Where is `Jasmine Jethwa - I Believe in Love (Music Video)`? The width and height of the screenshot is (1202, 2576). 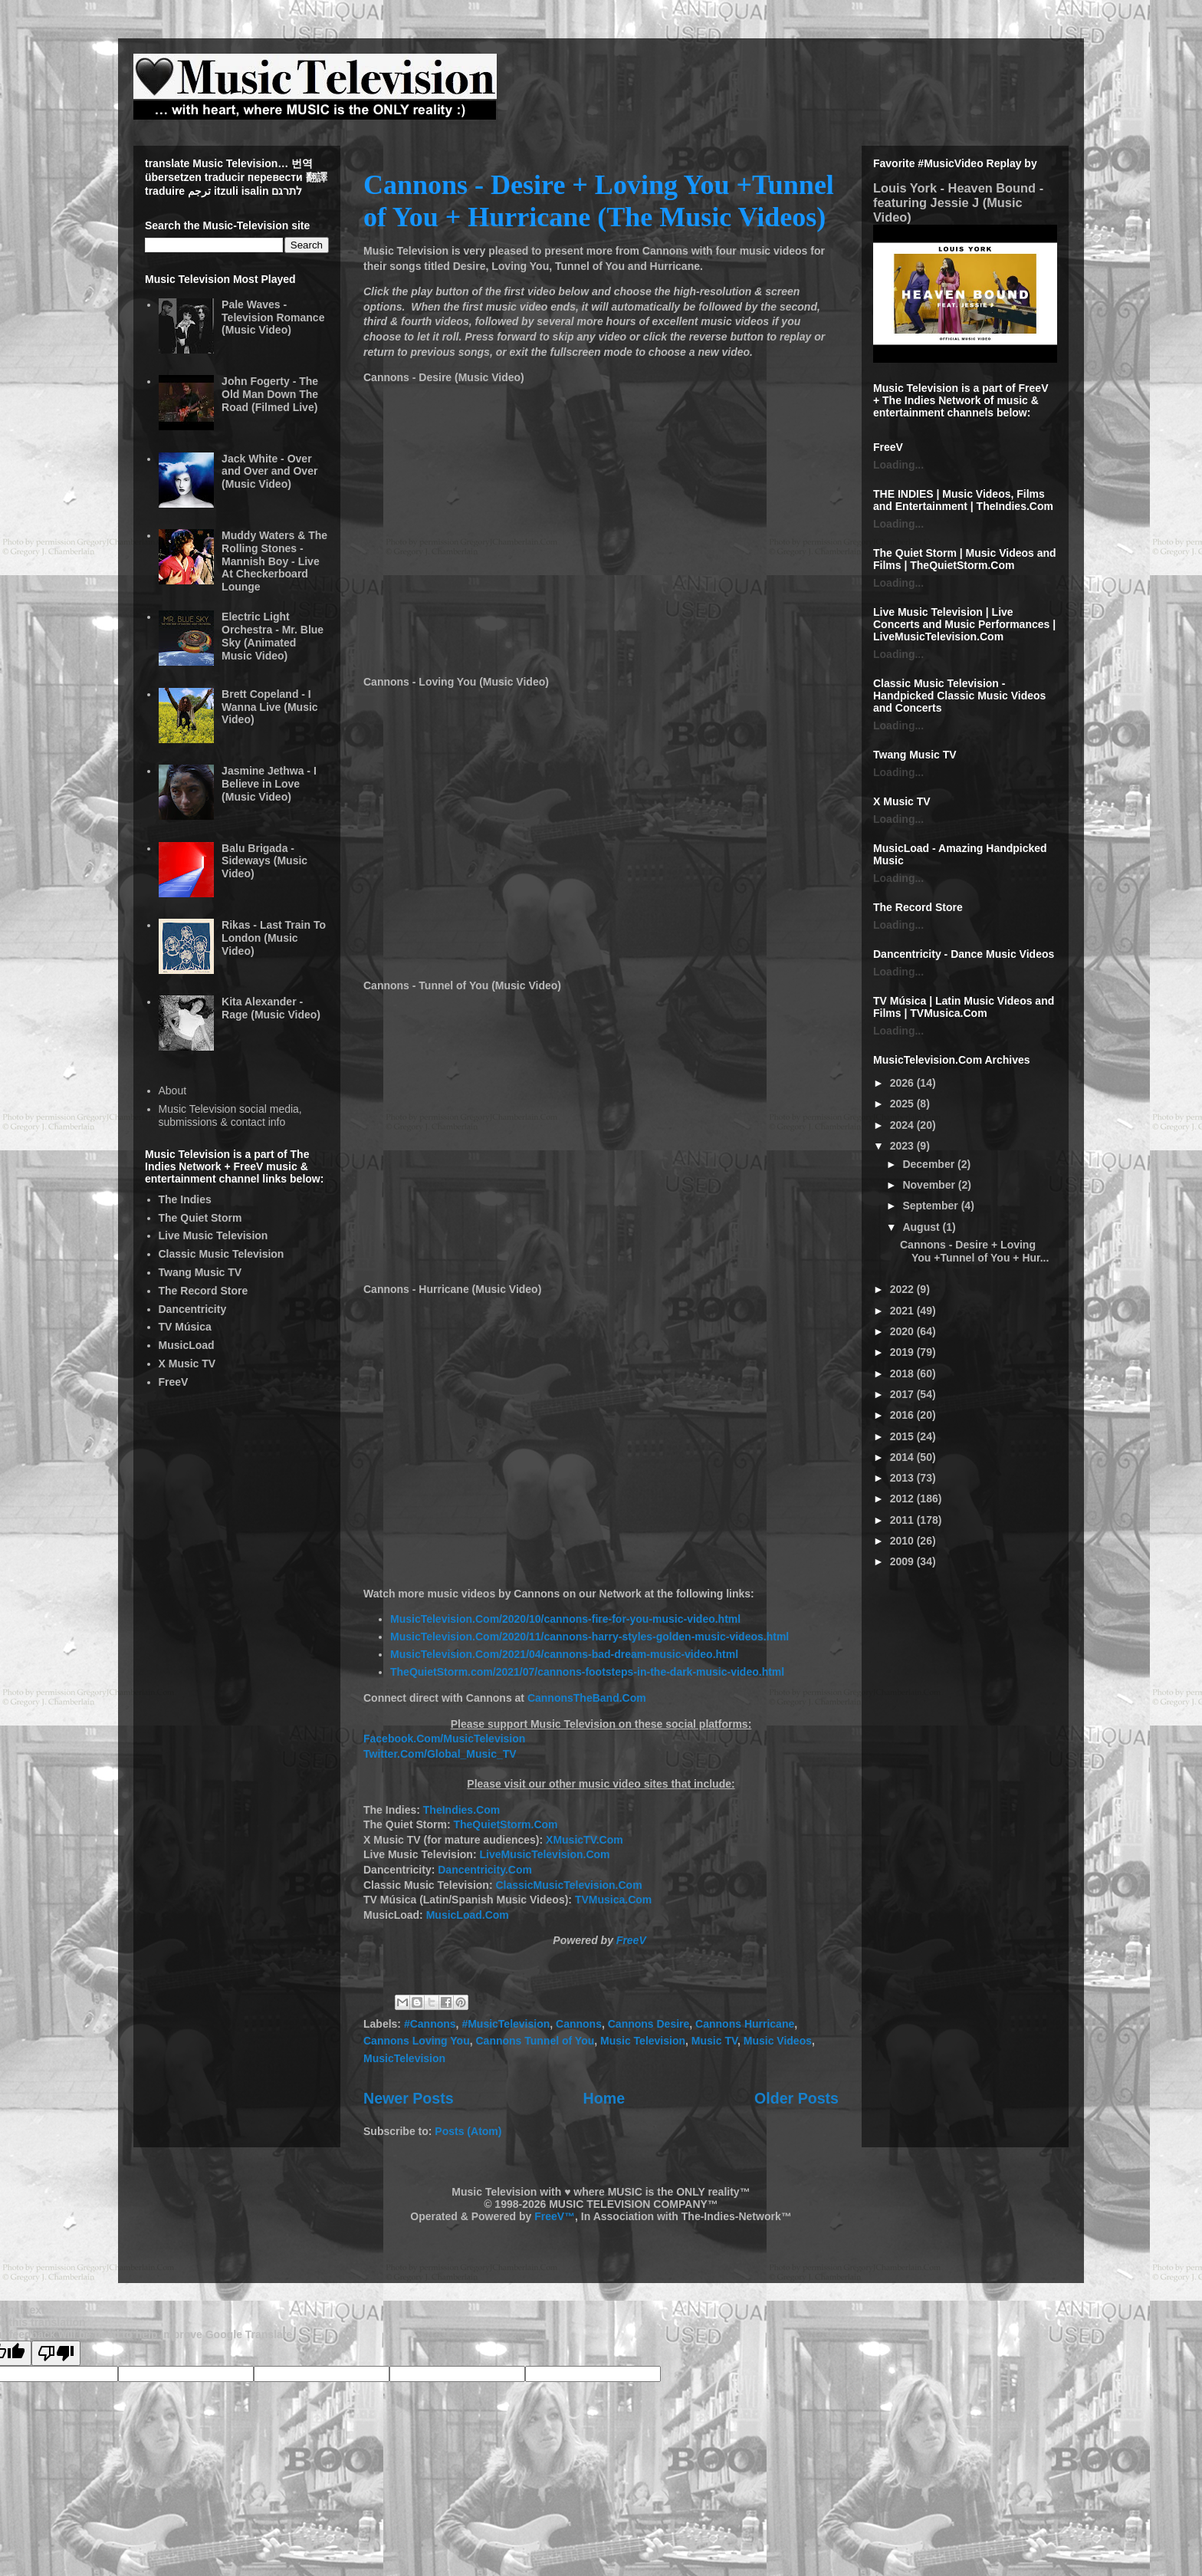 Jasmine Jethwa - I Believe in Love (Music Video) is located at coordinates (269, 784).